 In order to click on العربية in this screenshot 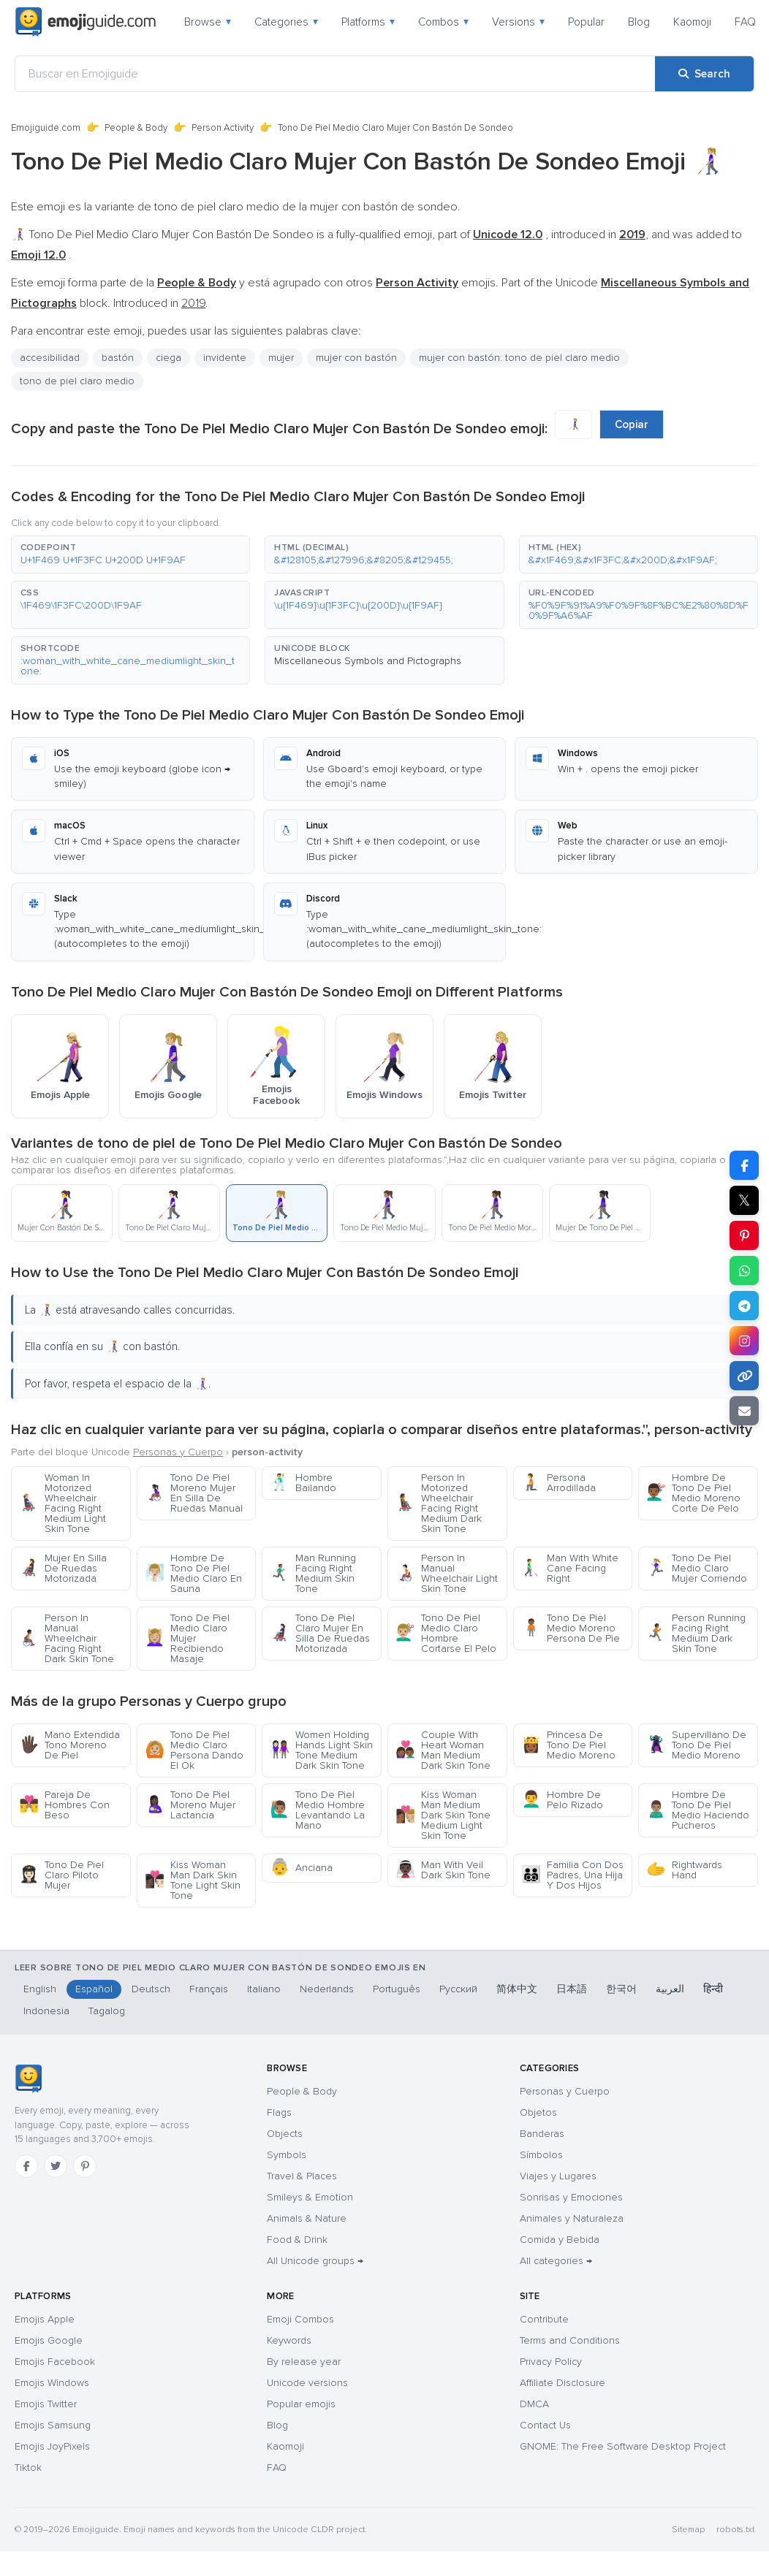, I will do `click(670, 1989)`.